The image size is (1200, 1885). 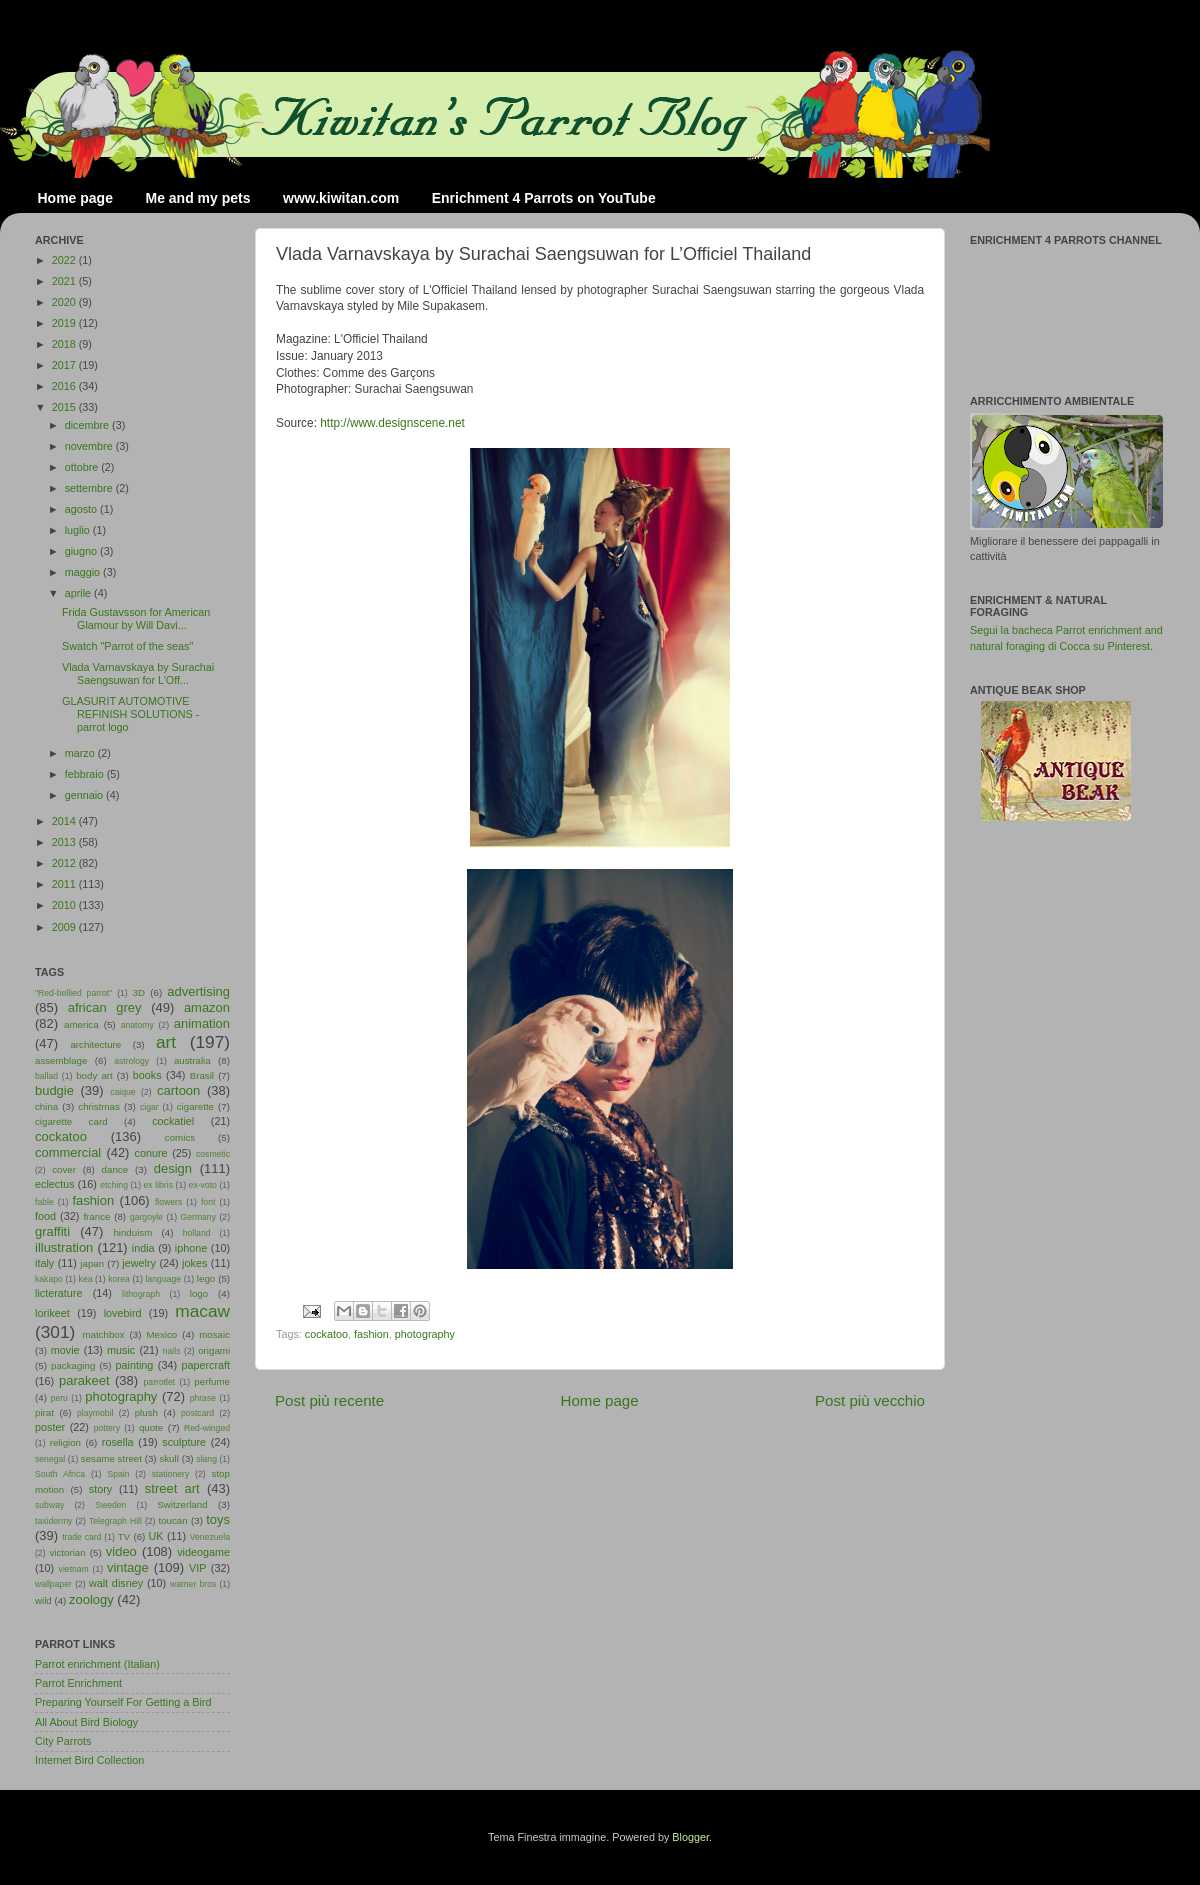 I want to click on illustration, so click(x=64, y=1247).